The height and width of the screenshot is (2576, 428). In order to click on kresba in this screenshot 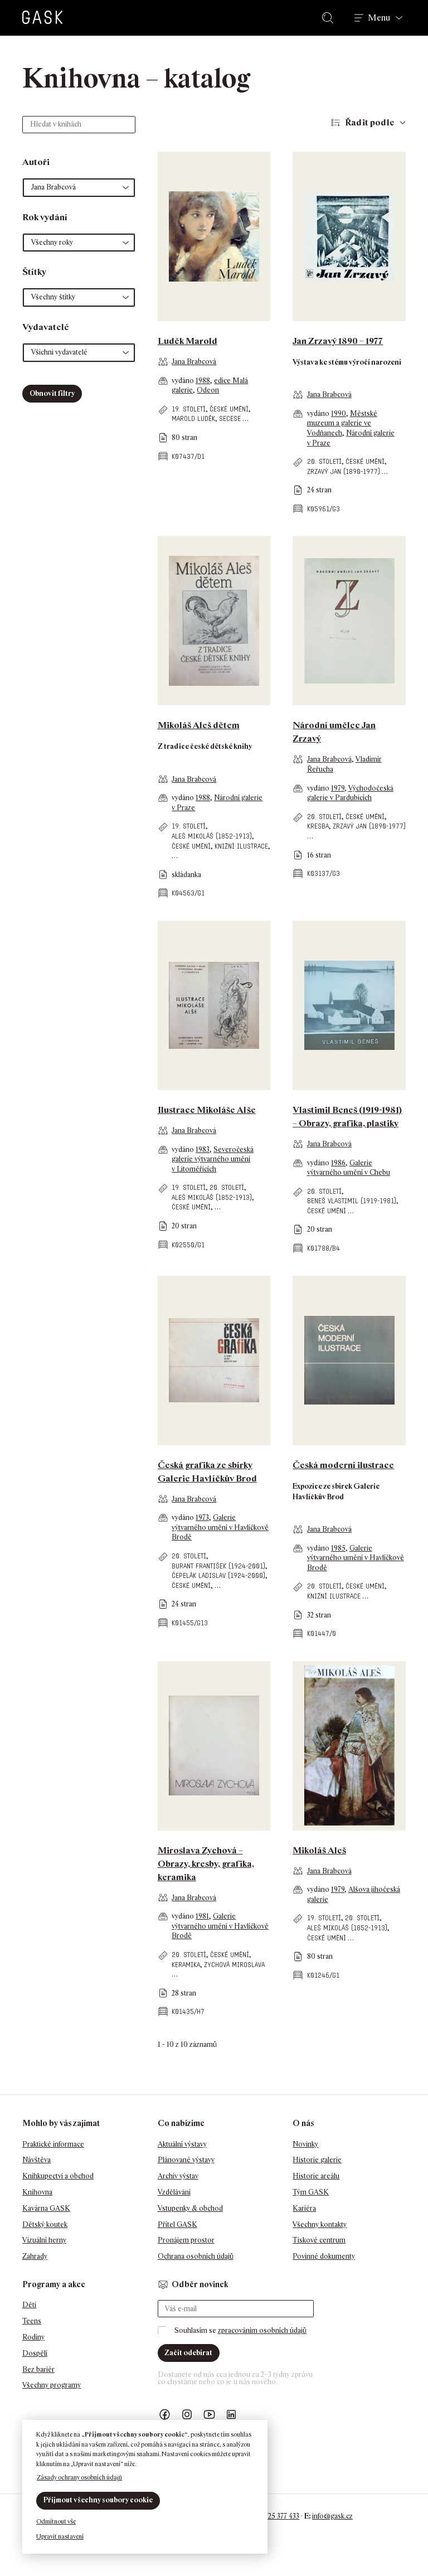, I will do `click(318, 826)`.